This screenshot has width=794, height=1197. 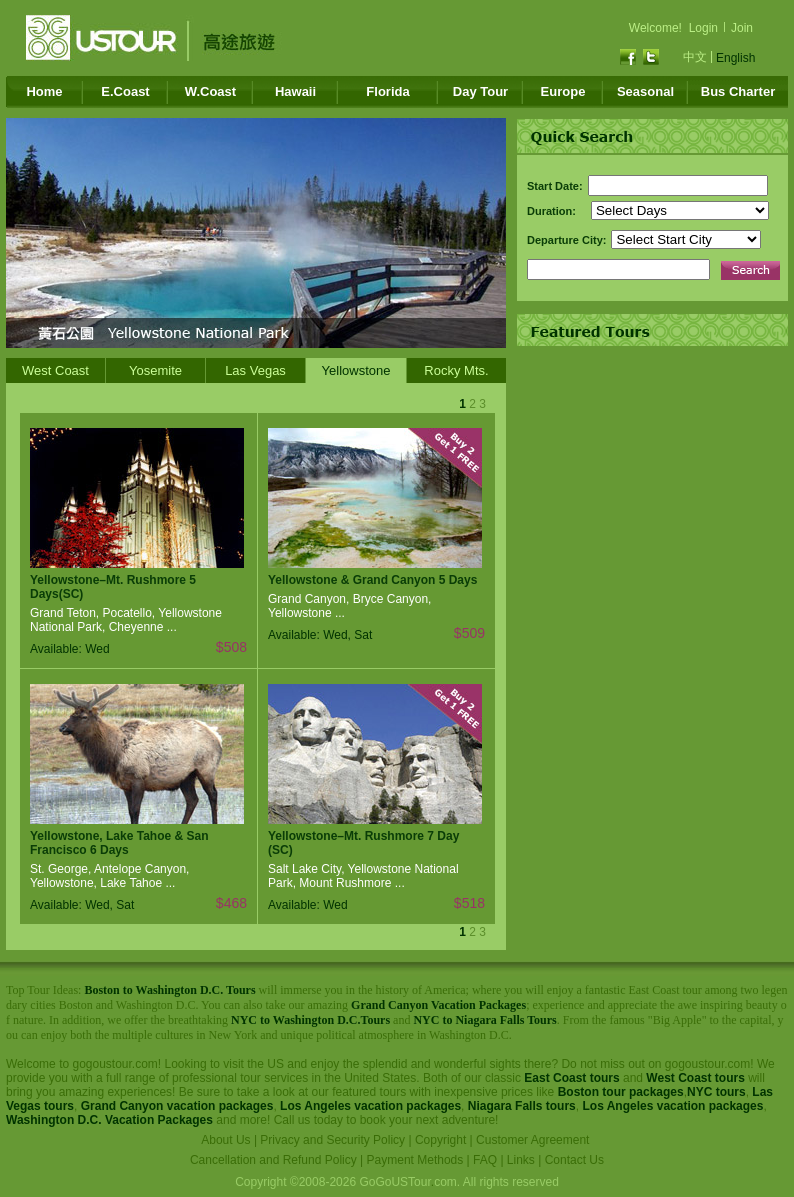 What do you see at coordinates (169, 990) in the screenshot?
I see `Boston to Washington D.C. Tours` at bounding box center [169, 990].